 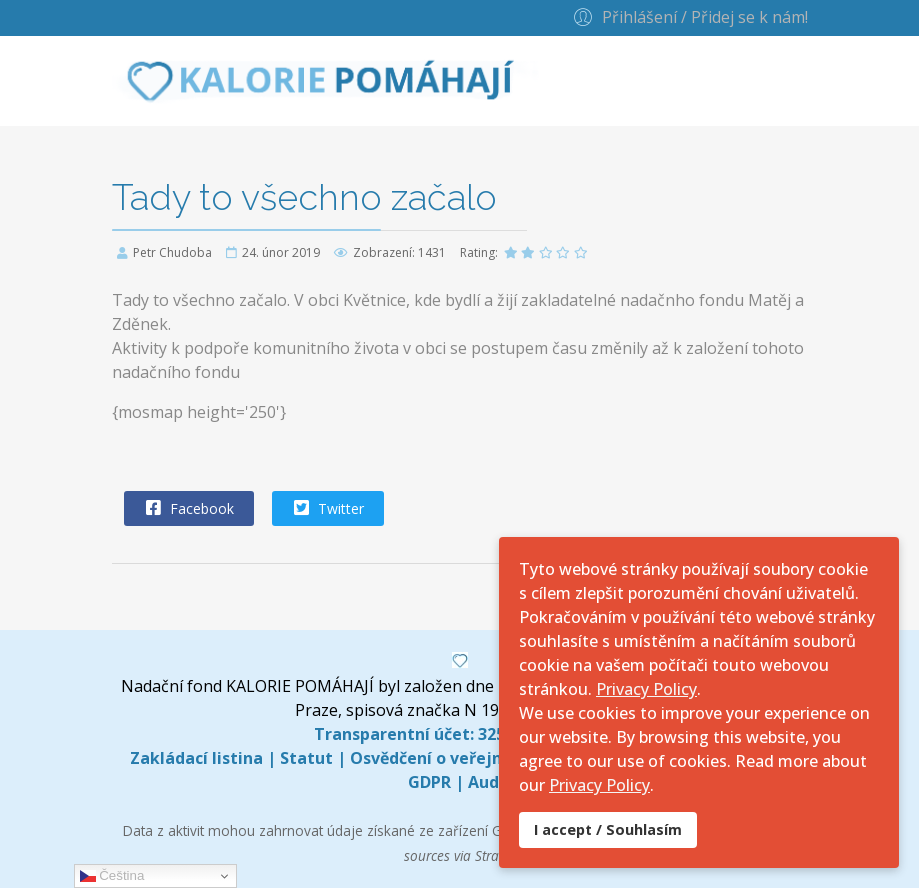 I want to click on Osvědčení o veřejné sbírce, so click(x=457, y=758).